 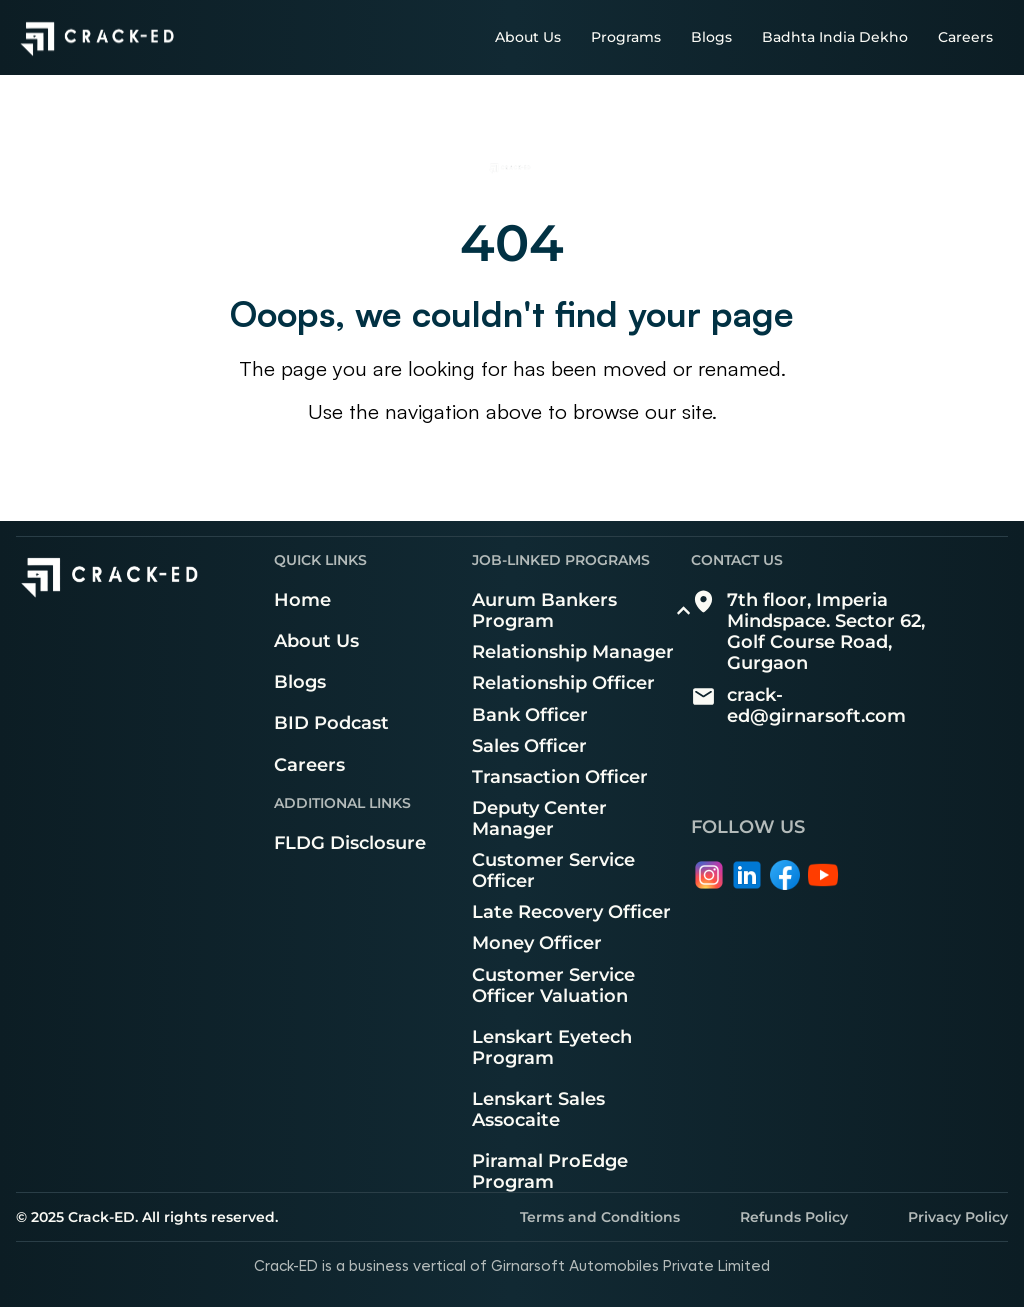 What do you see at coordinates (965, 37) in the screenshot?
I see `Careers` at bounding box center [965, 37].